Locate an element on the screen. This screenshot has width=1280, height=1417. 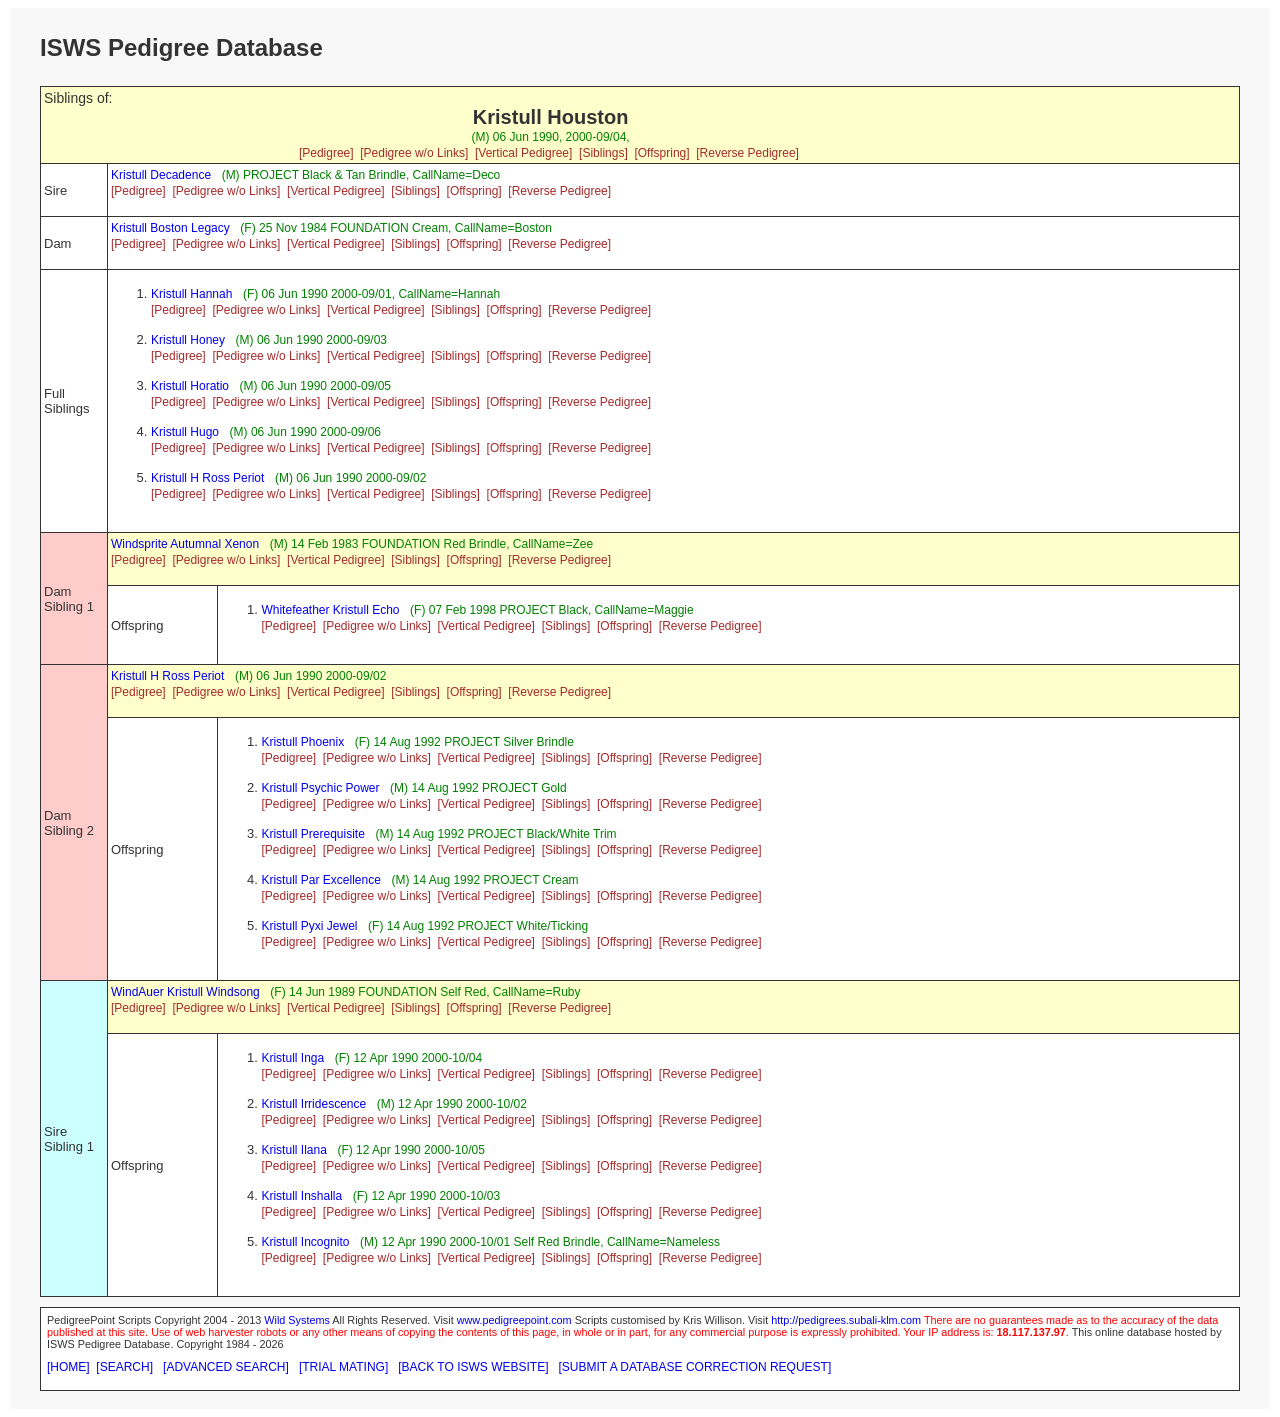
Kristull Horatio is located at coordinates (190, 386).